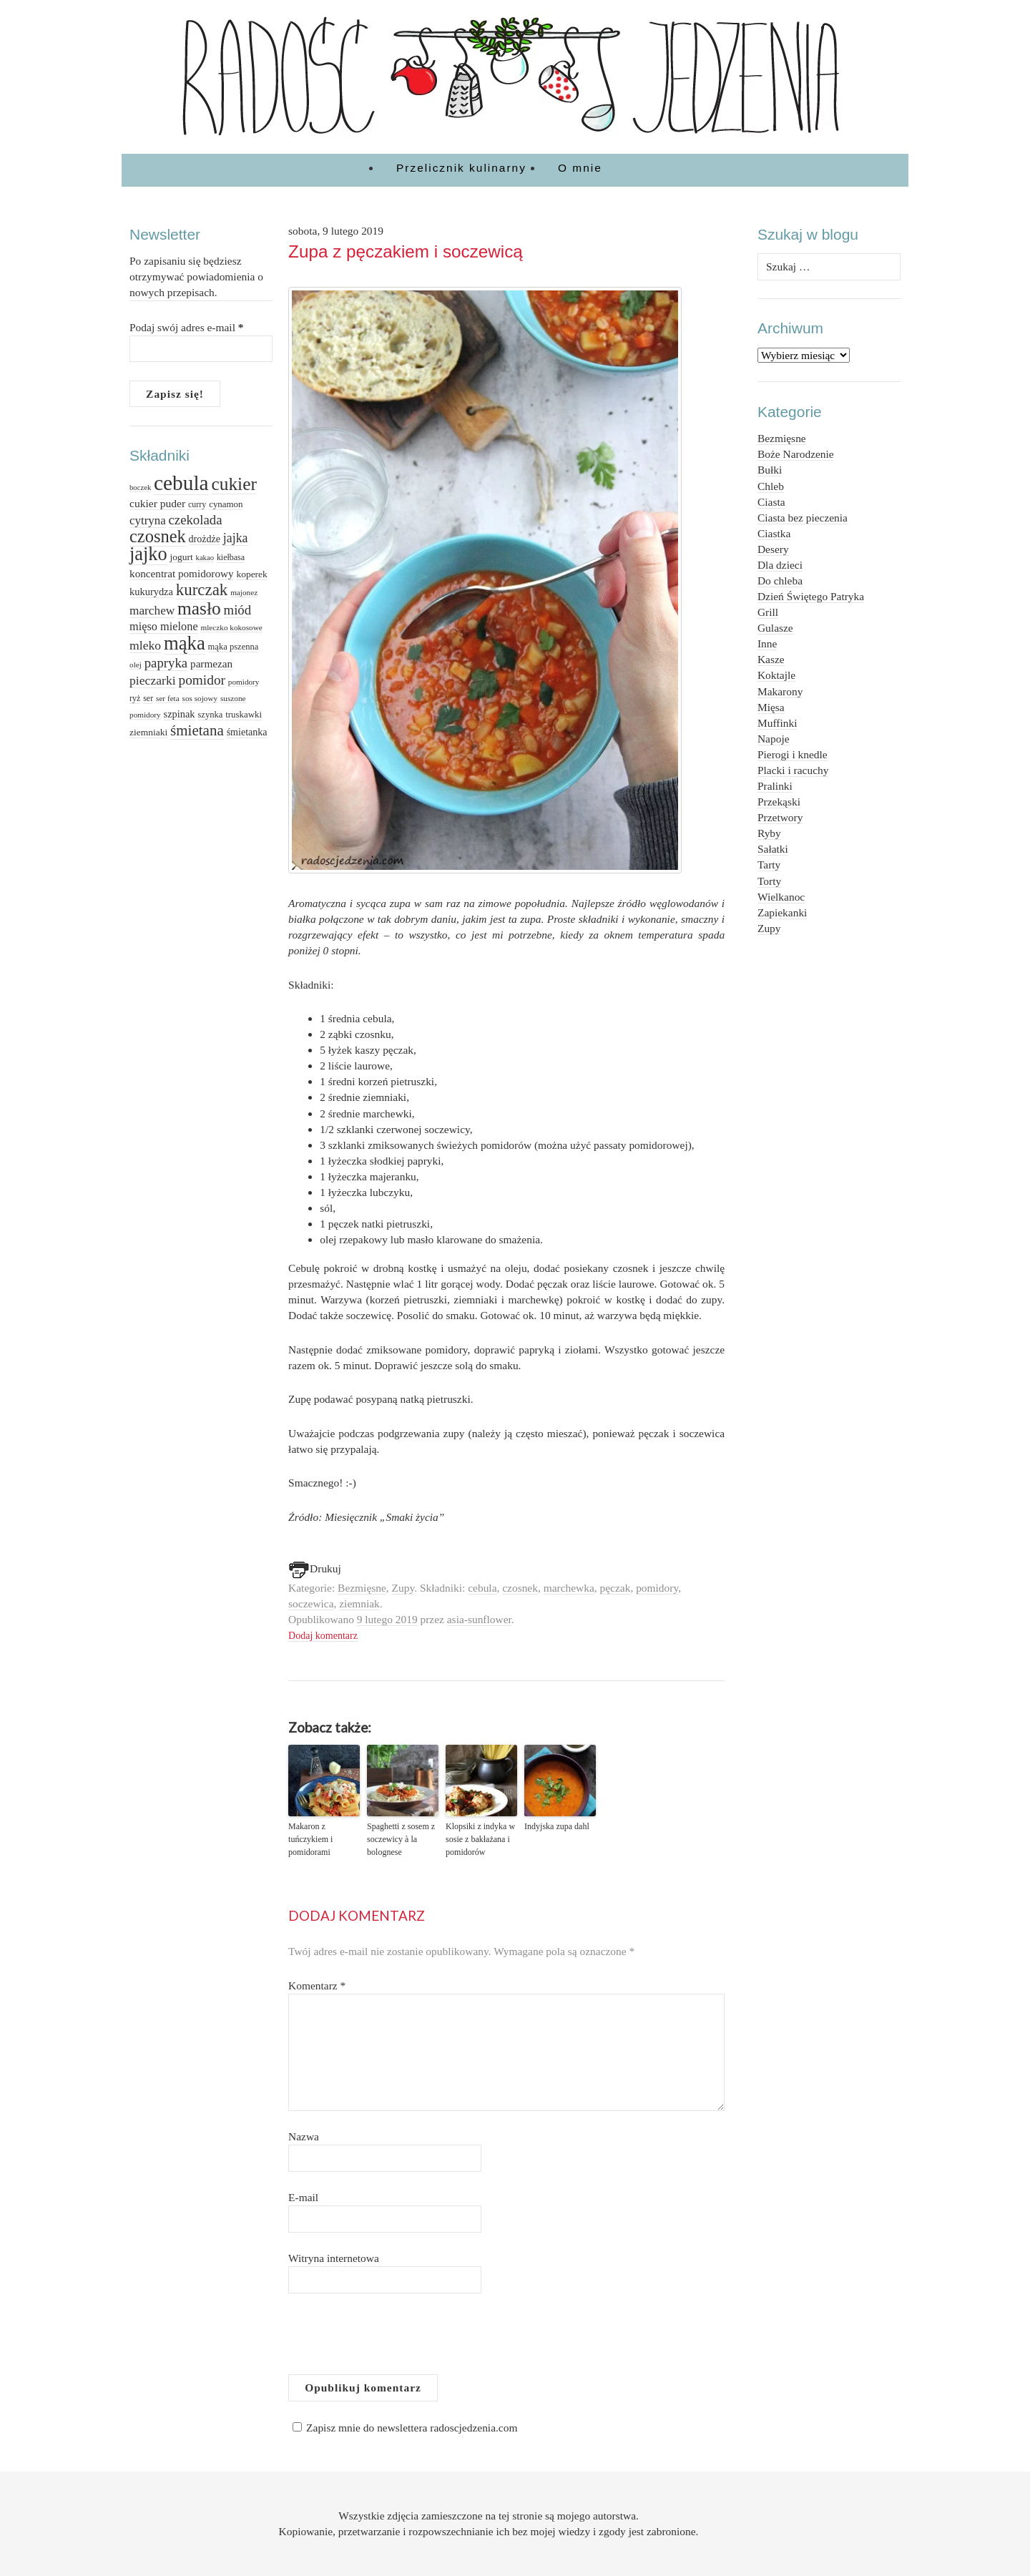 The width and height of the screenshot is (1030, 2576). I want to click on czosnek, so click(520, 1588).